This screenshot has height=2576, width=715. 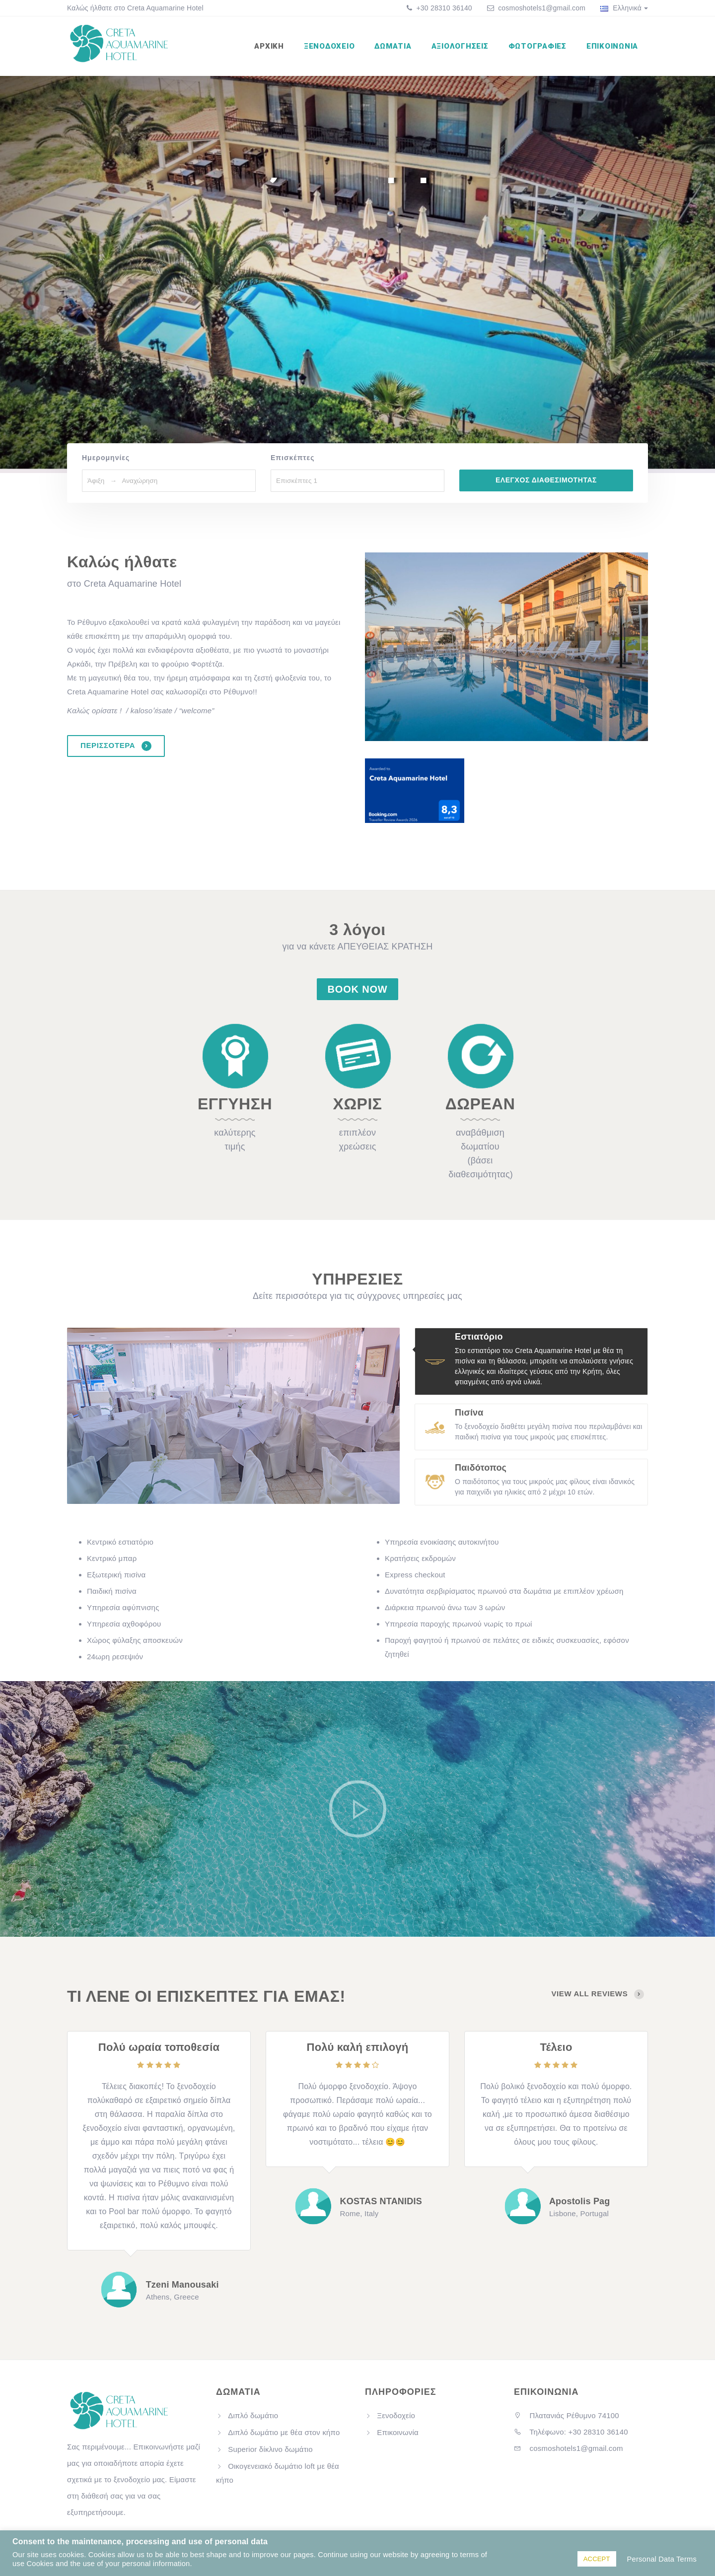 What do you see at coordinates (460, 46) in the screenshot?
I see `Αξιολογήσεις` at bounding box center [460, 46].